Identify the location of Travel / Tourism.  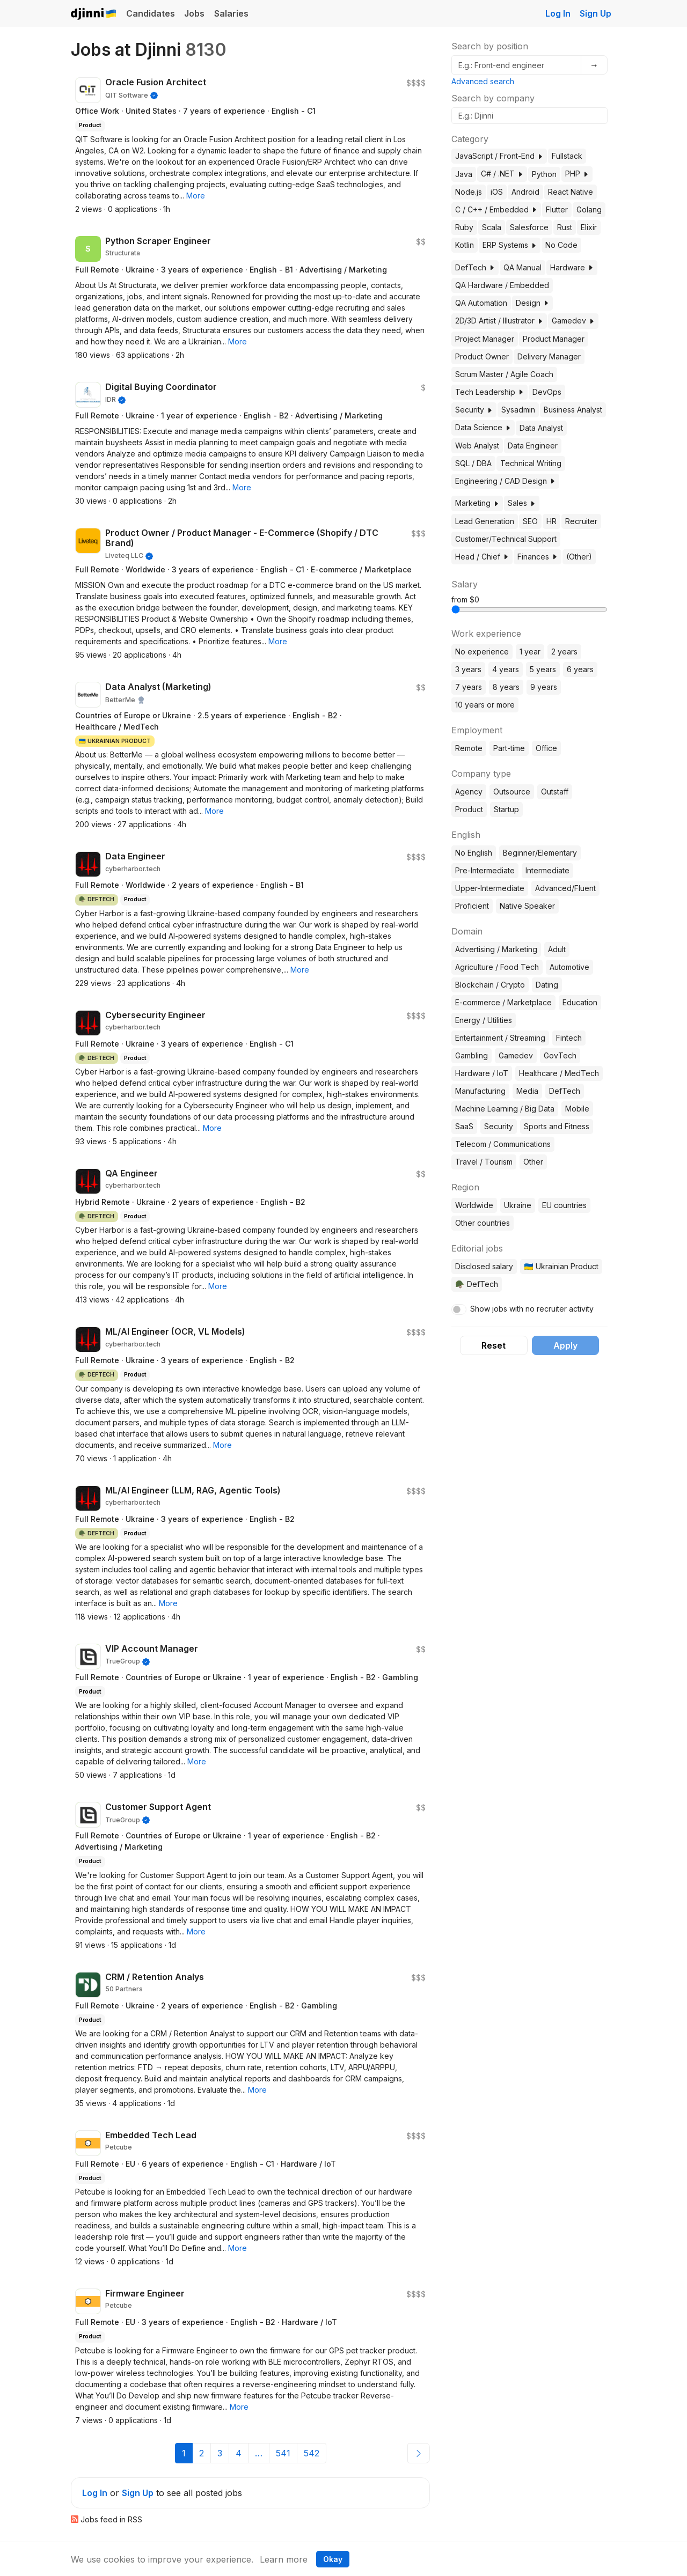
(484, 1161).